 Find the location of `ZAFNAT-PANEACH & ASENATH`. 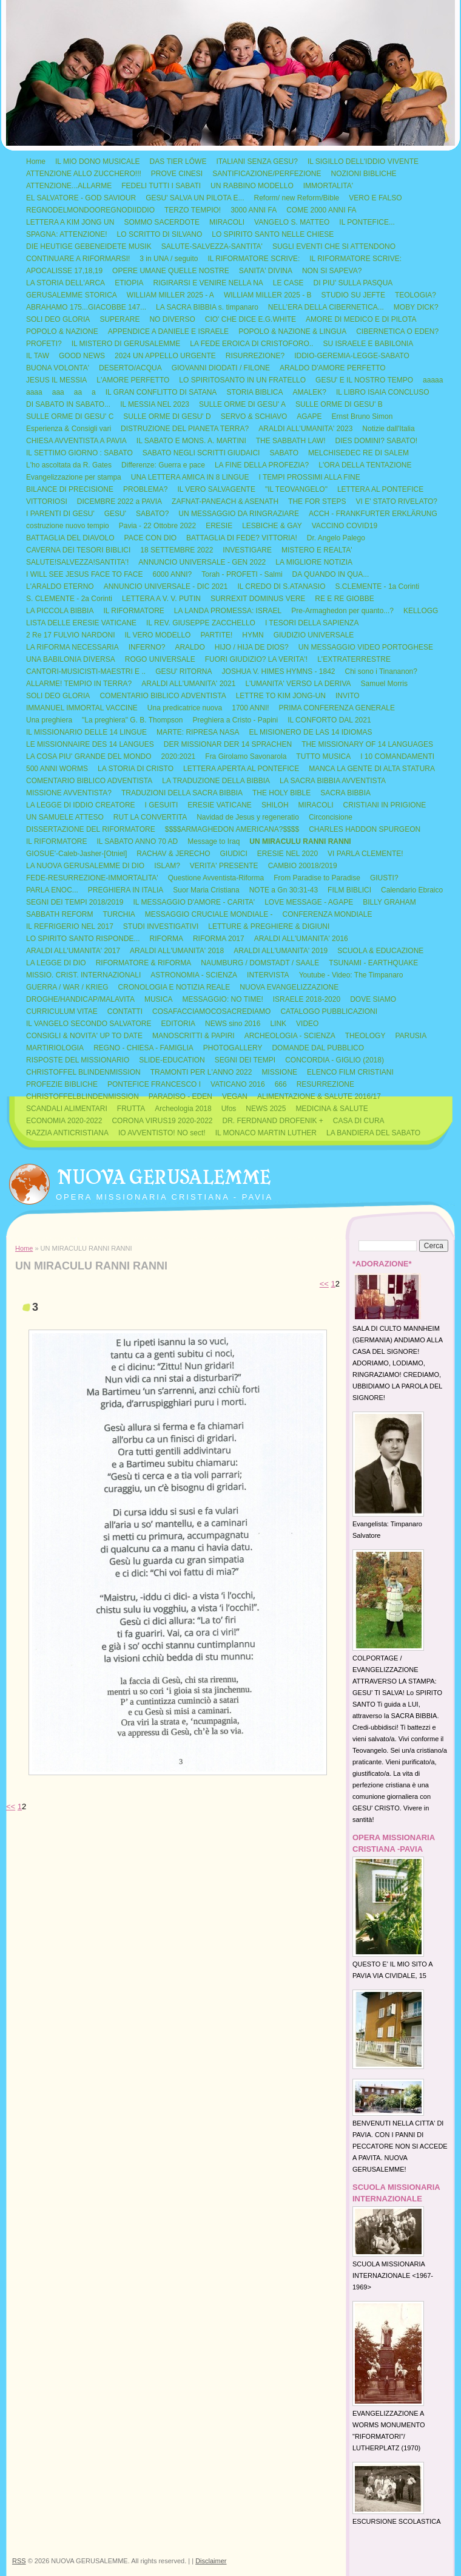

ZAFNAT-PANEACH & ASENATH is located at coordinates (225, 501).